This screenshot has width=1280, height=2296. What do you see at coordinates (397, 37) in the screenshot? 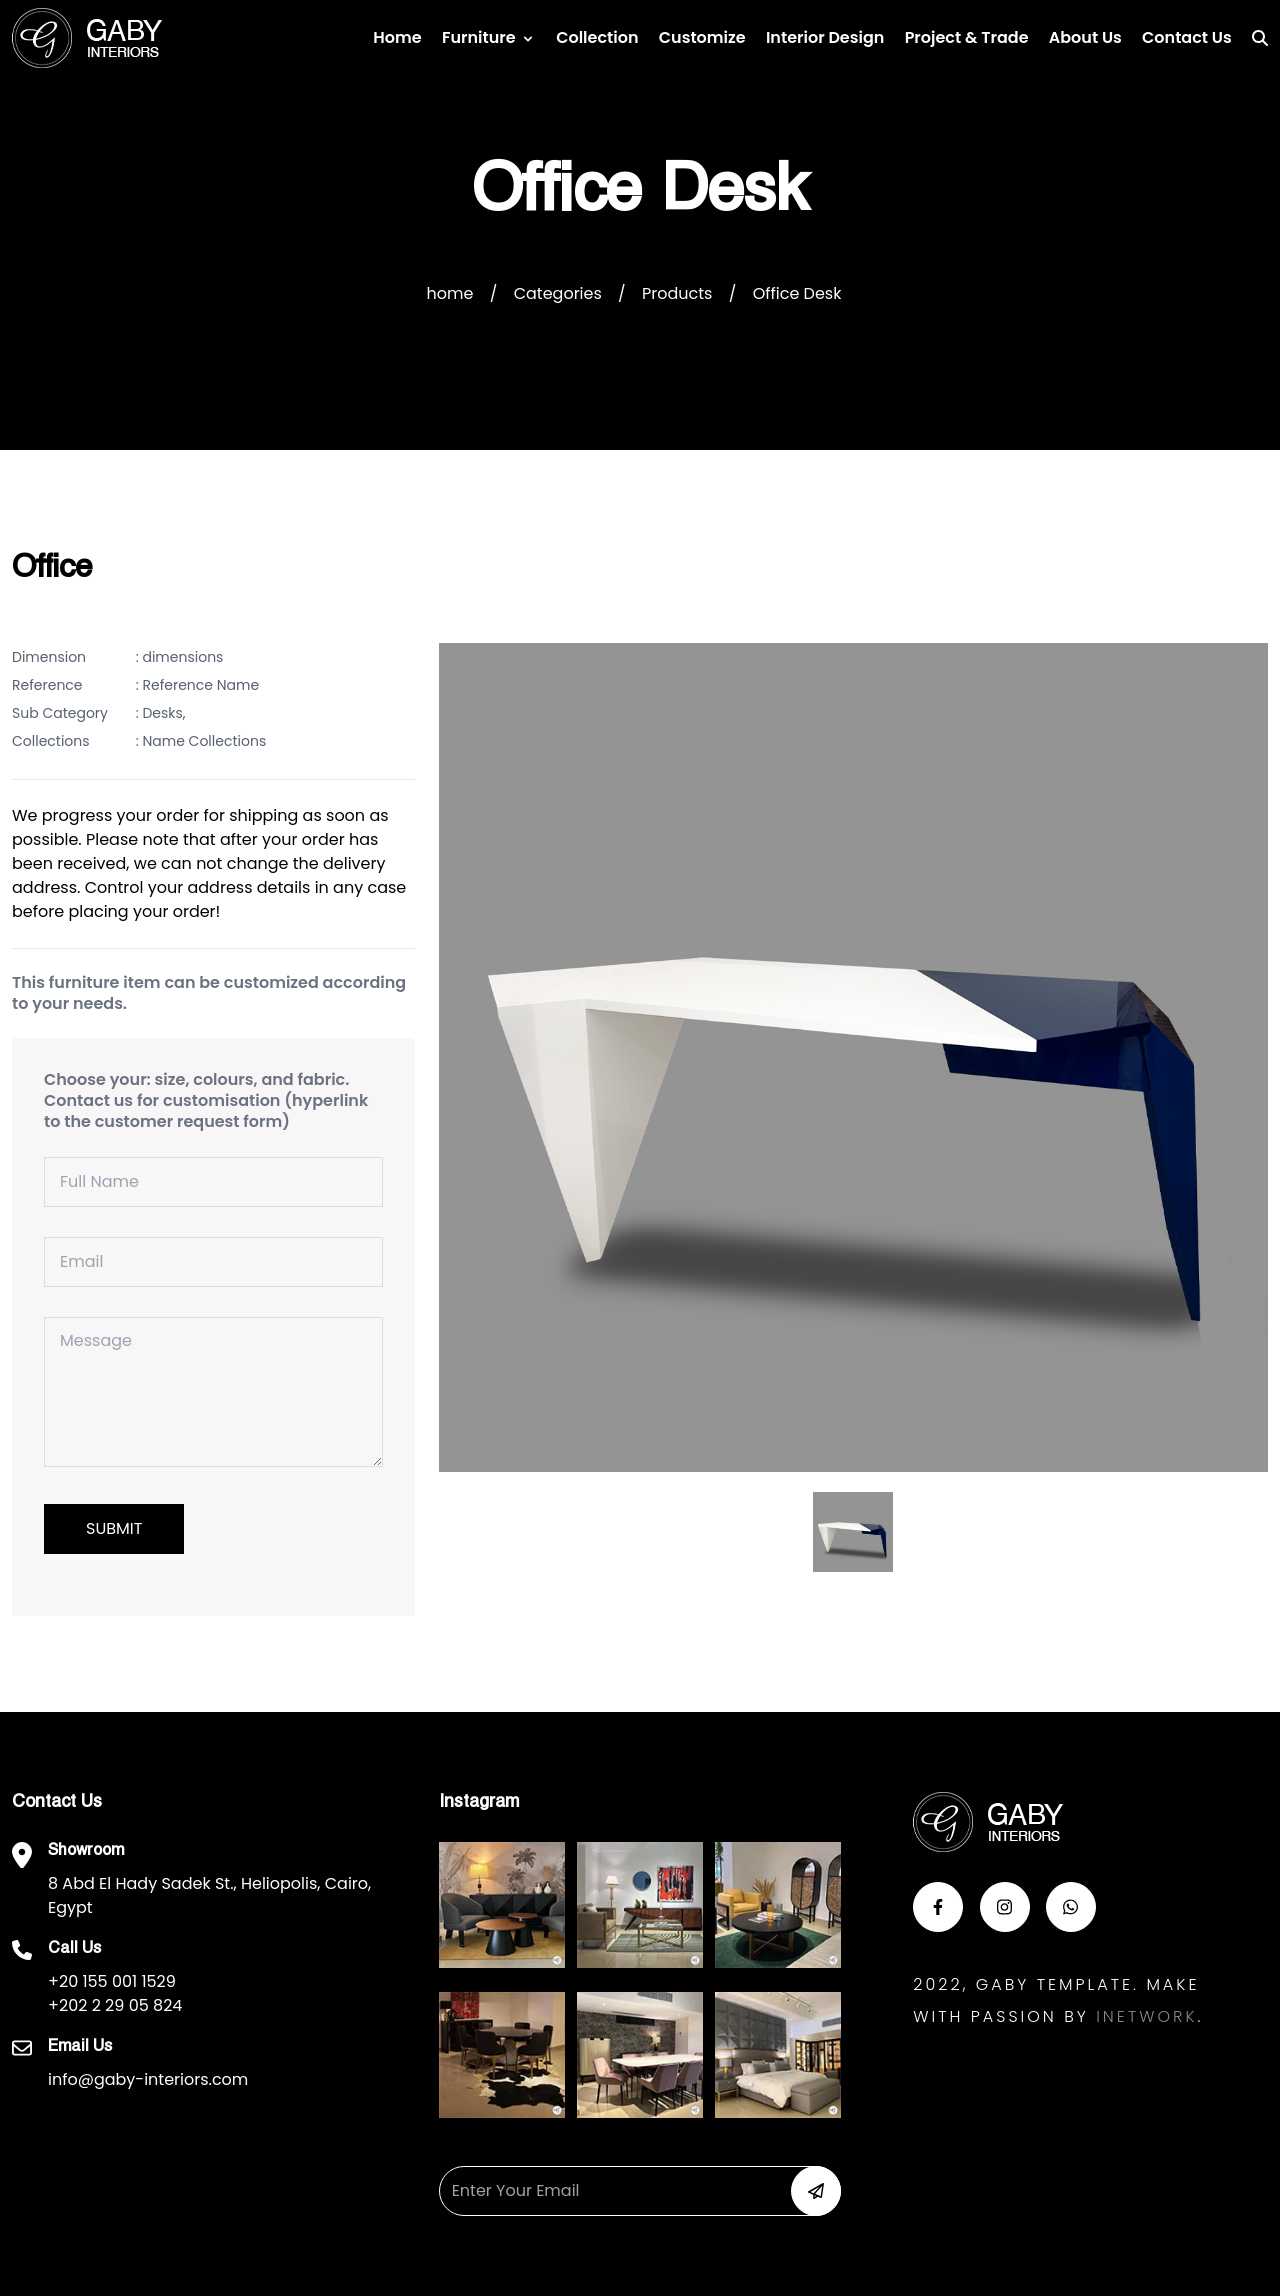
I see `Home` at bounding box center [397, 37].